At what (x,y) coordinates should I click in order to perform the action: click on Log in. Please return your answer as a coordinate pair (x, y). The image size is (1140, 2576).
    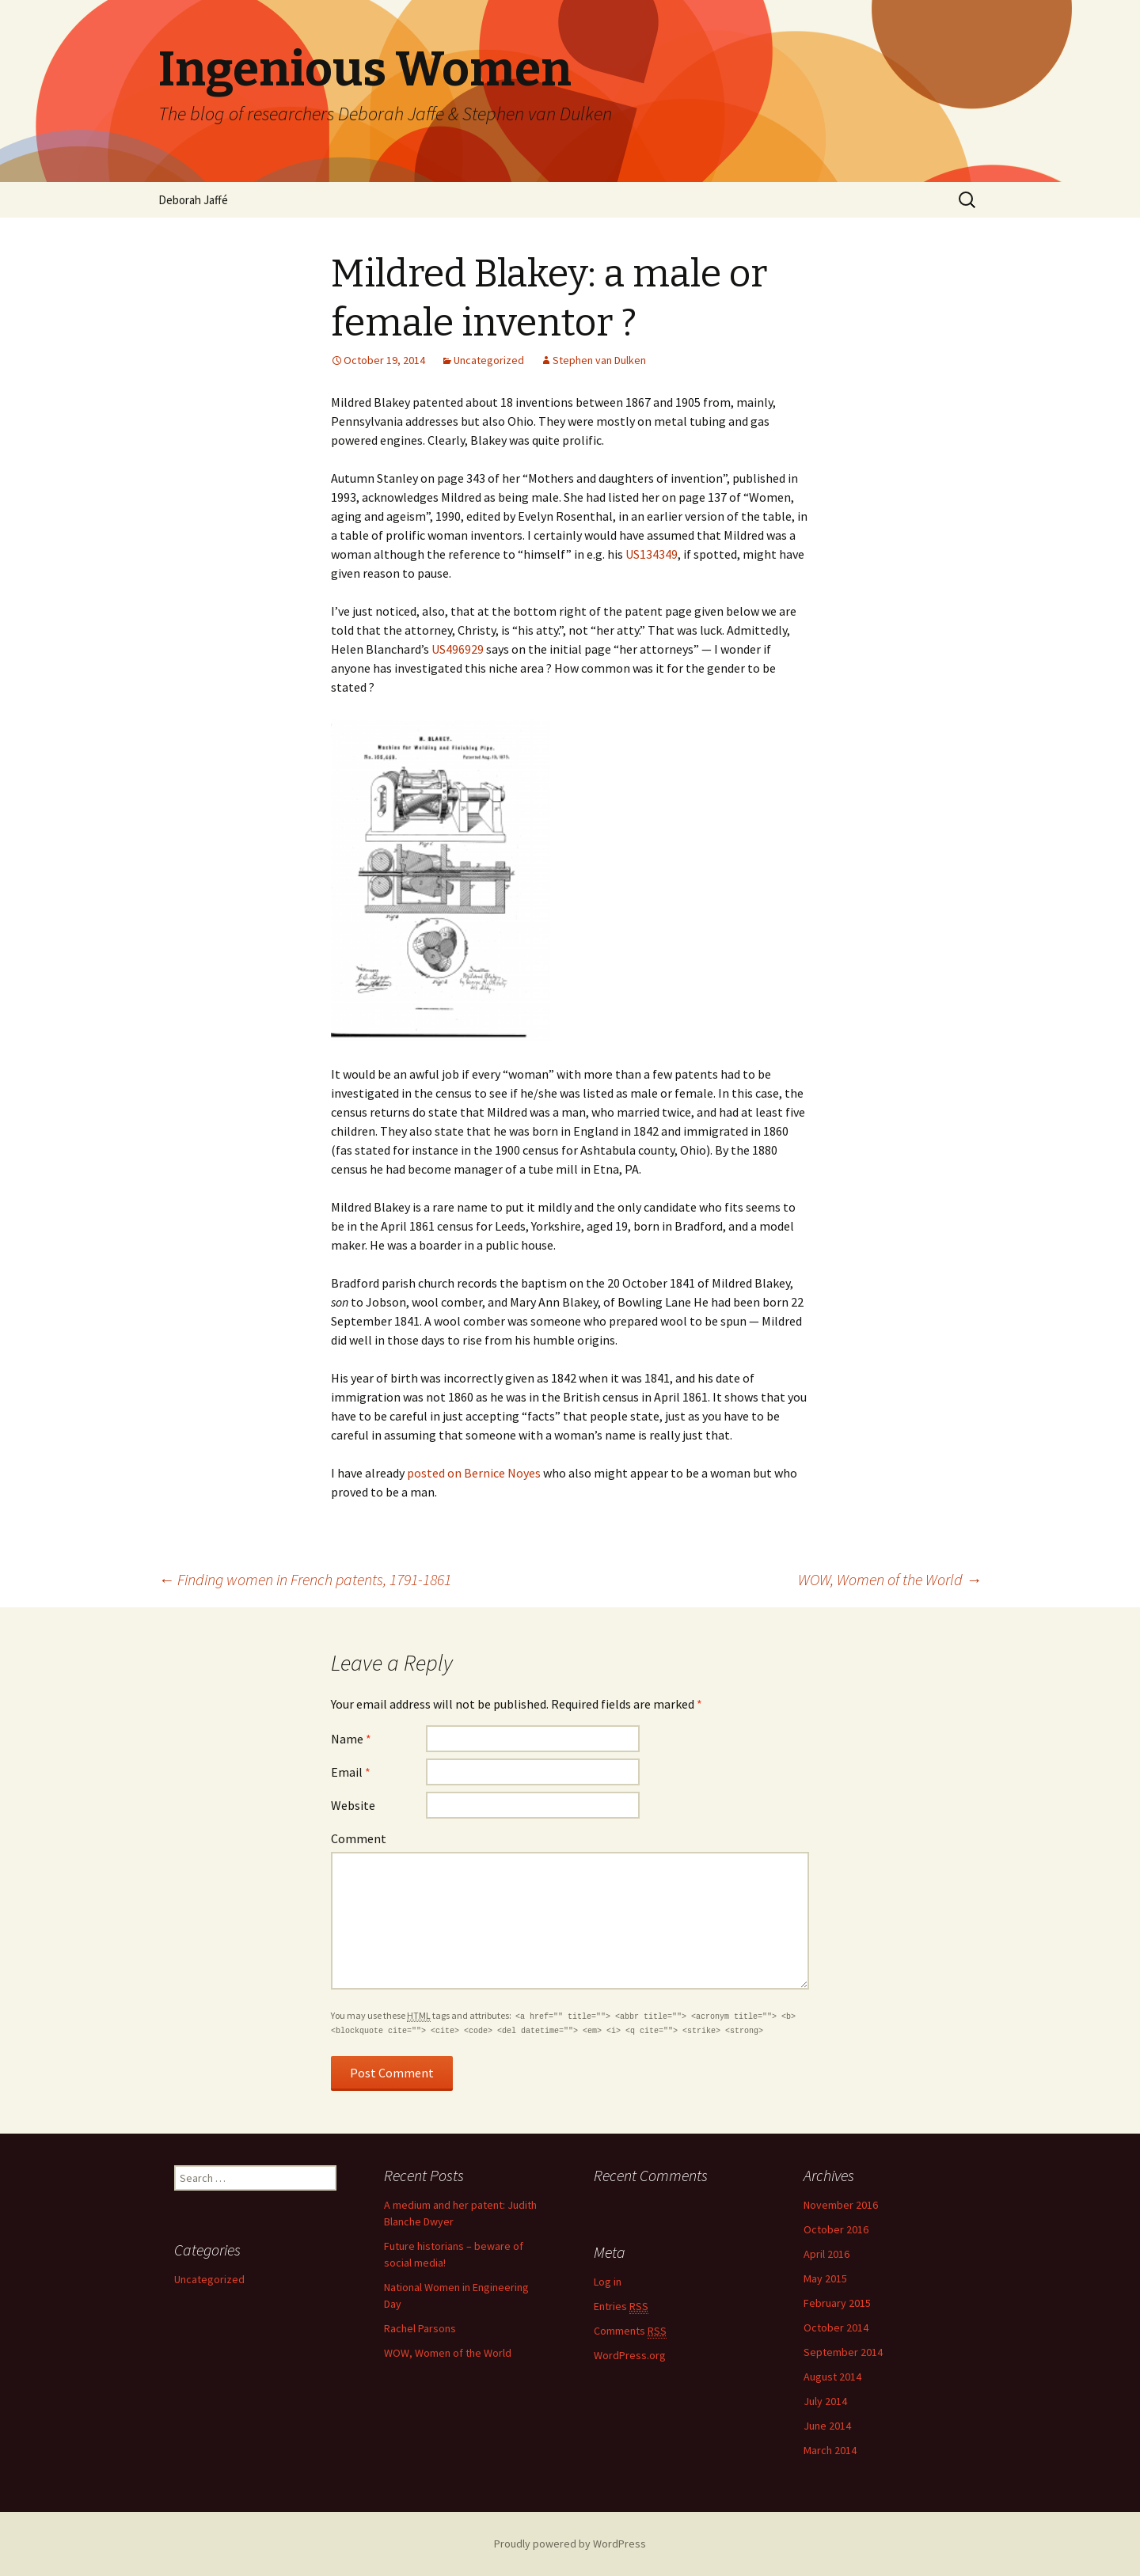
    Looking at the image, I should click on (607, 2281).